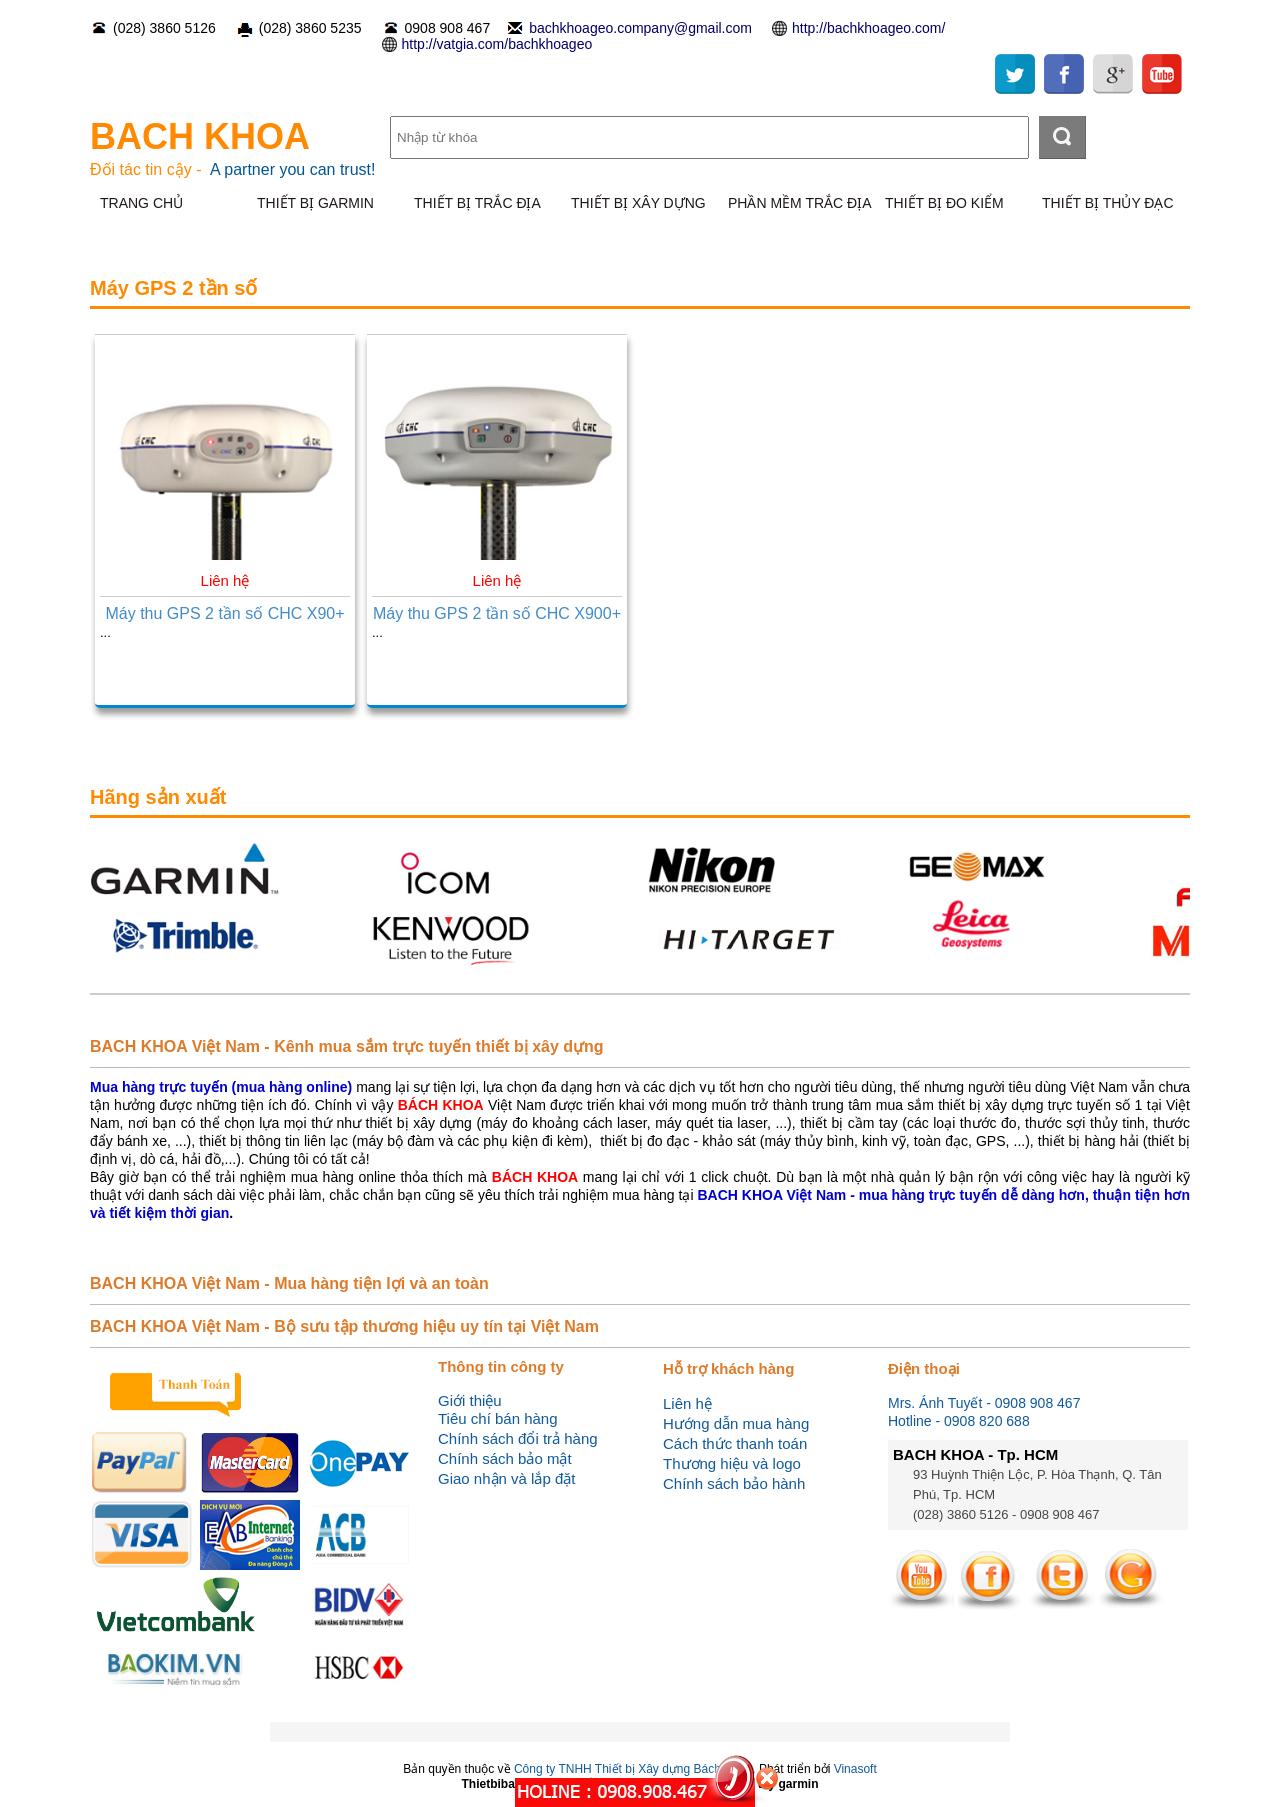 The image size is (1280, 1807). I want to click on Liên hệ, so click(687, 1403).